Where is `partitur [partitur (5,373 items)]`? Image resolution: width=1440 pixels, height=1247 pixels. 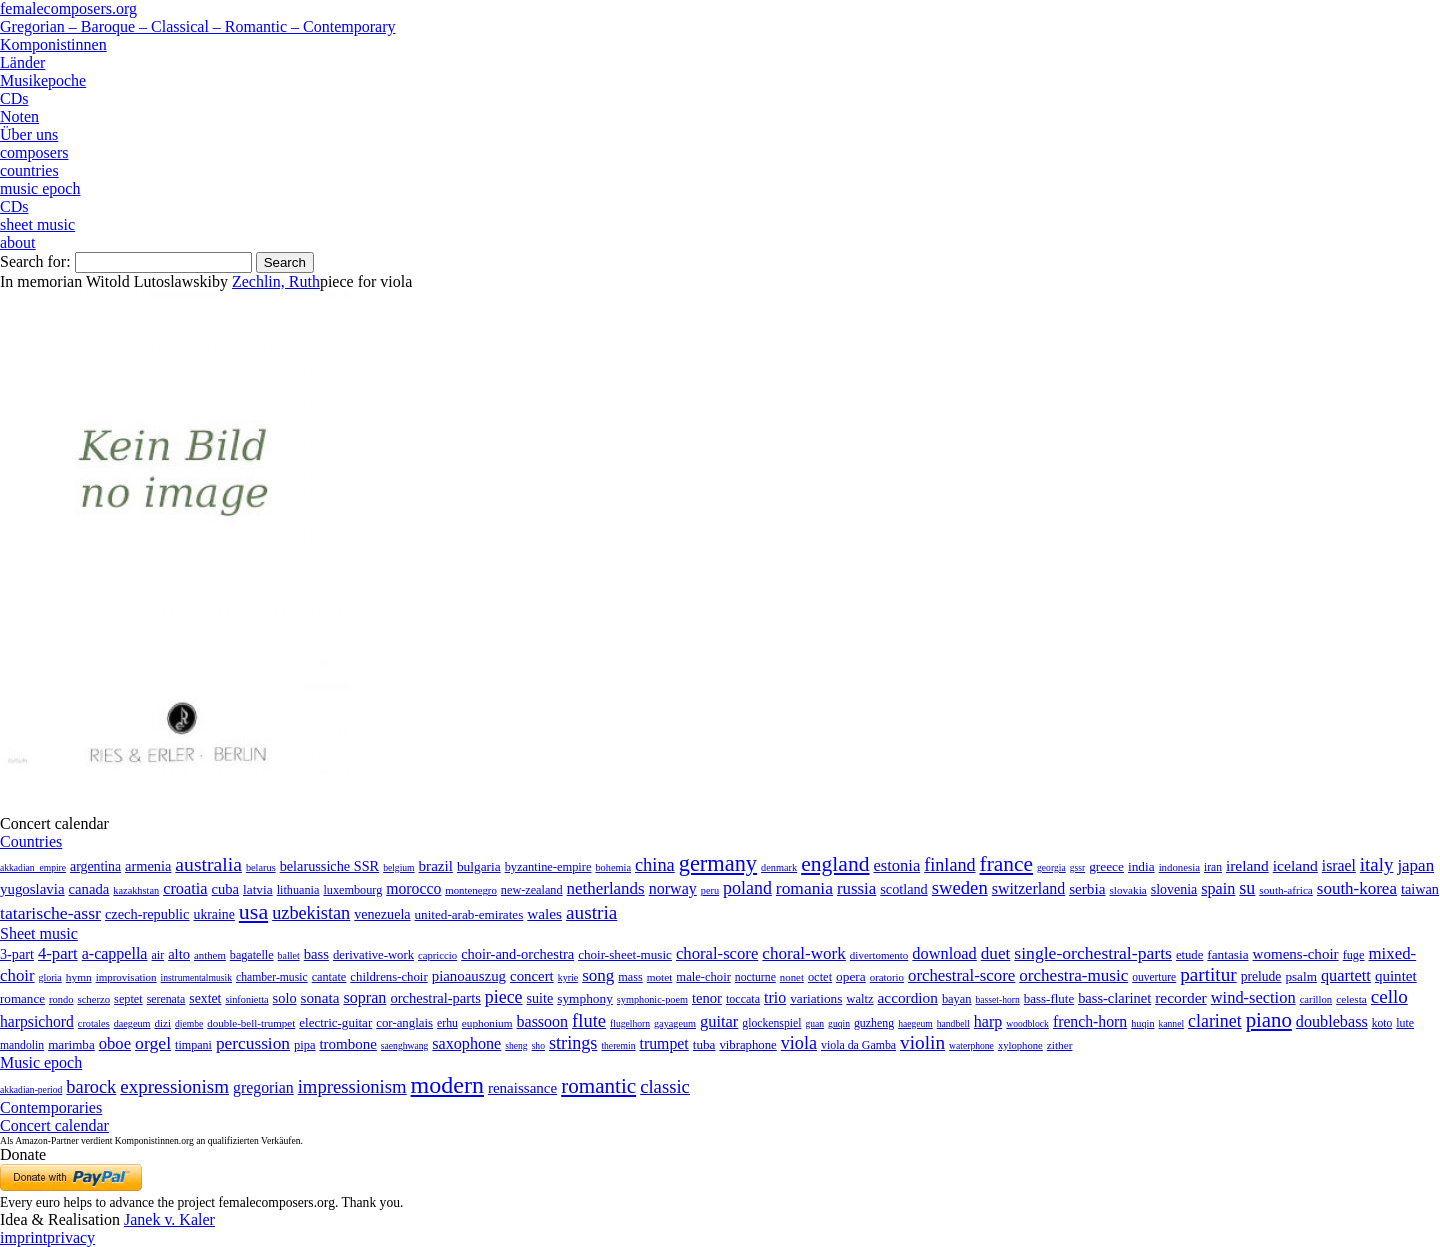
partitur [partitur (5,373 items)] is located at coordinates (1208, 974).